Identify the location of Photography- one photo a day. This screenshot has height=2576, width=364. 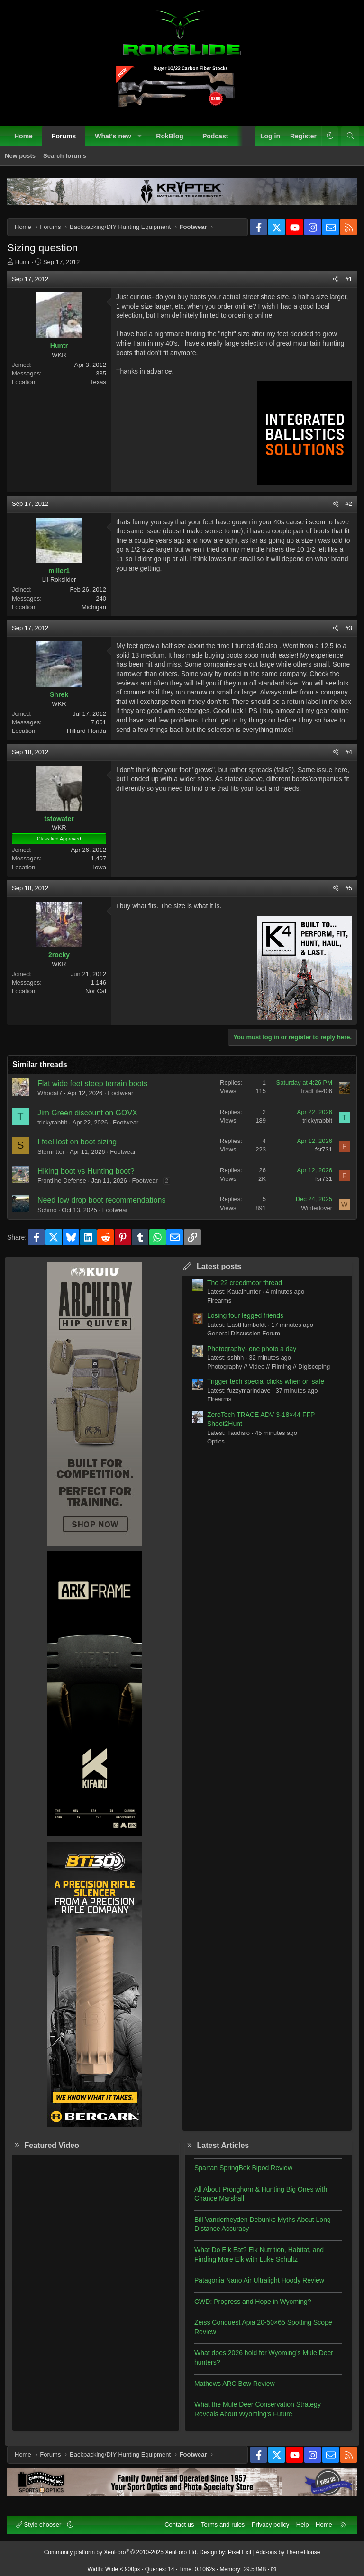
(251, 1348).